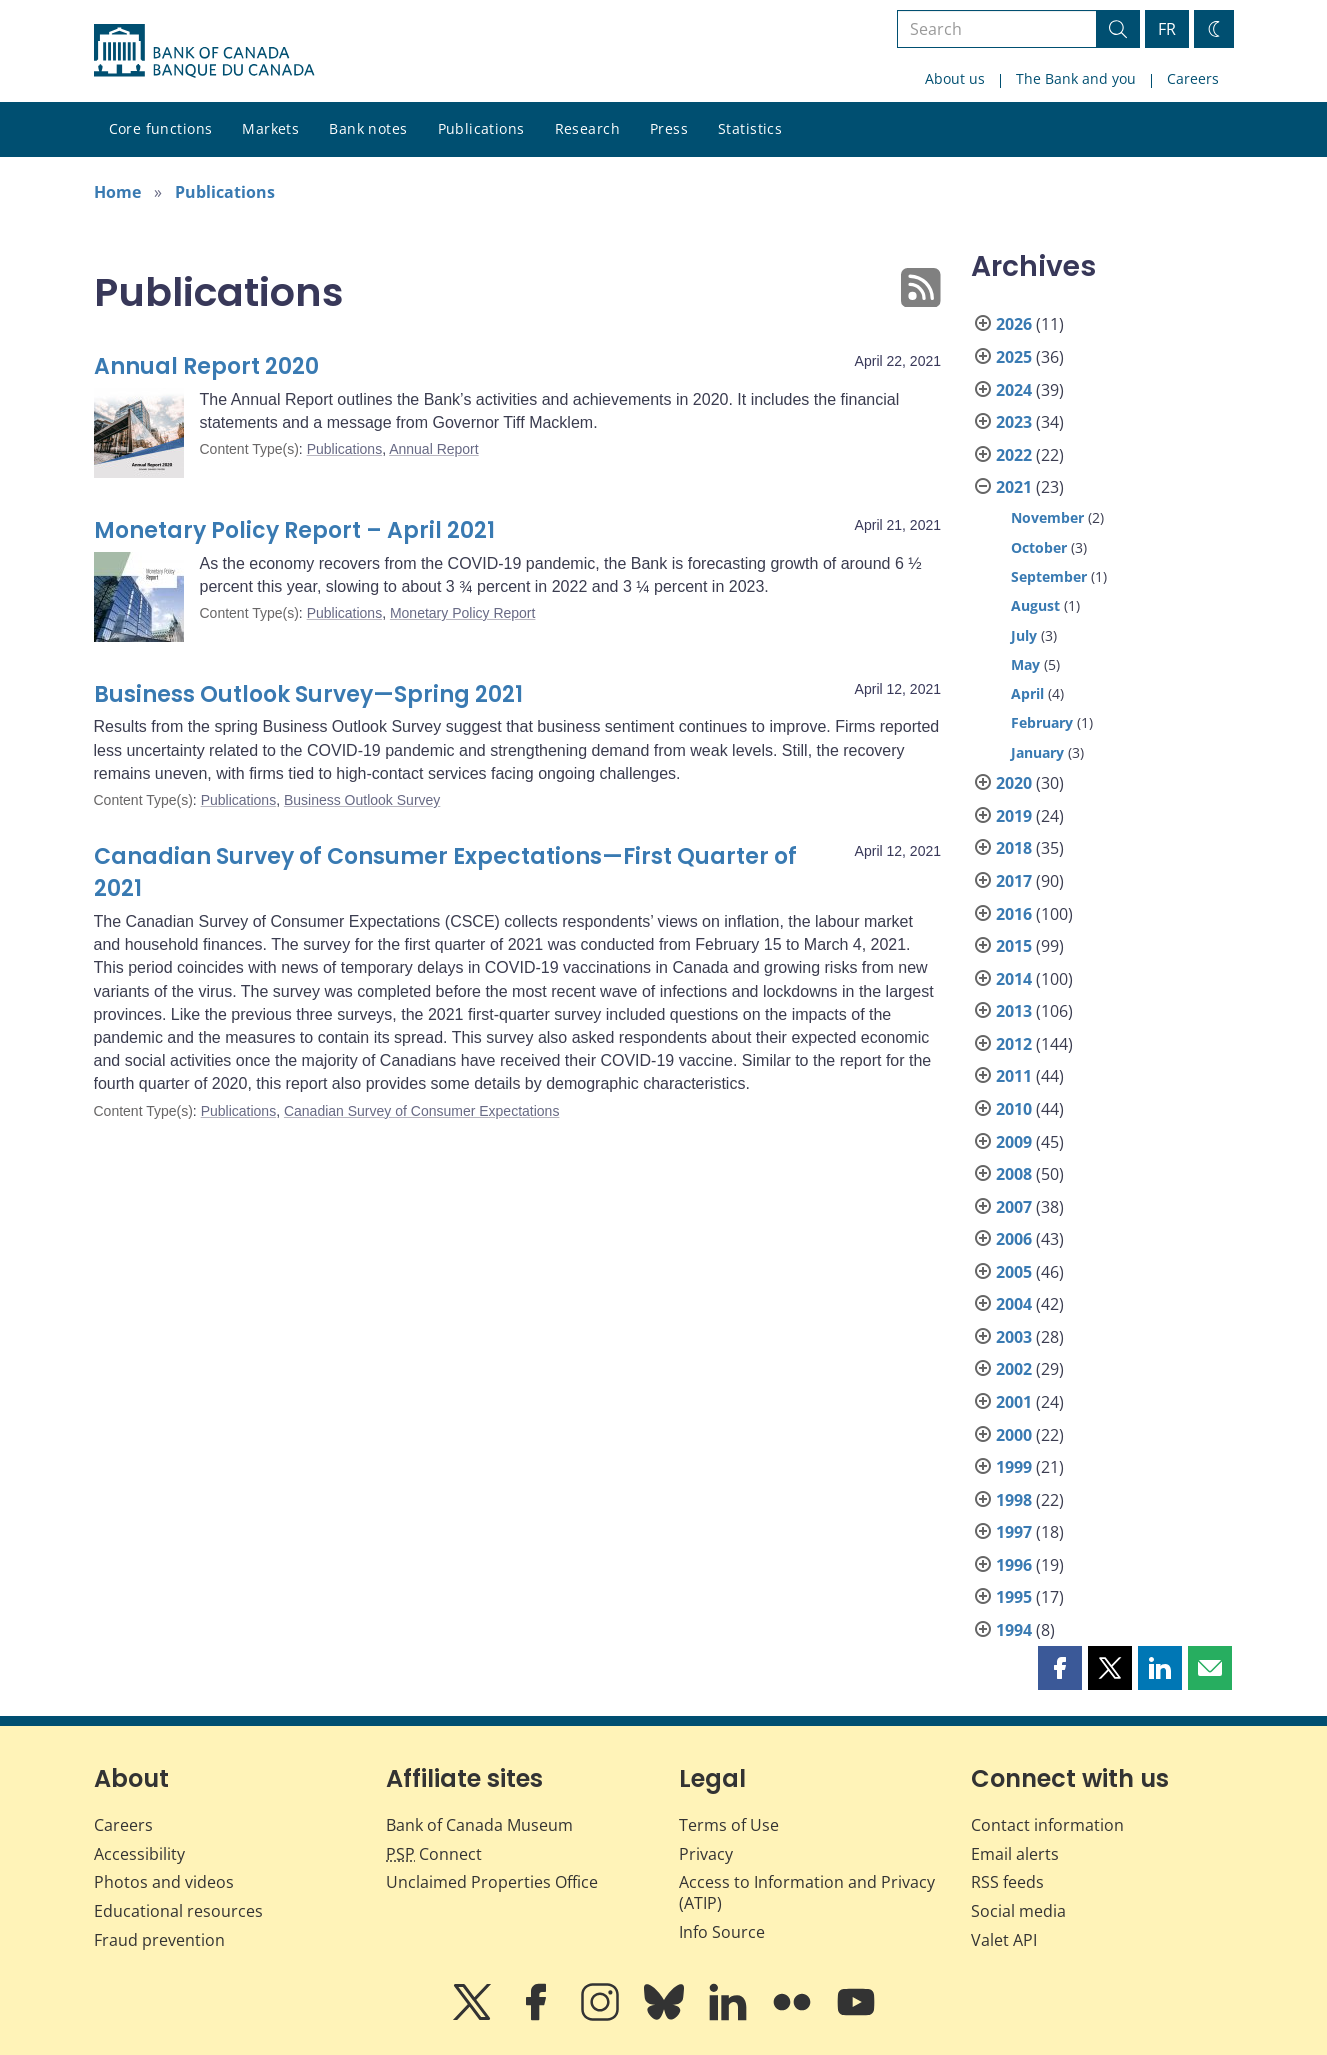 Image resolution: width=1327 pixels, height=2055 pixels. What do you see at coordinates (1014, 1435) in the screenshot?
I see `2000` at bounding box center [1014, 1435].